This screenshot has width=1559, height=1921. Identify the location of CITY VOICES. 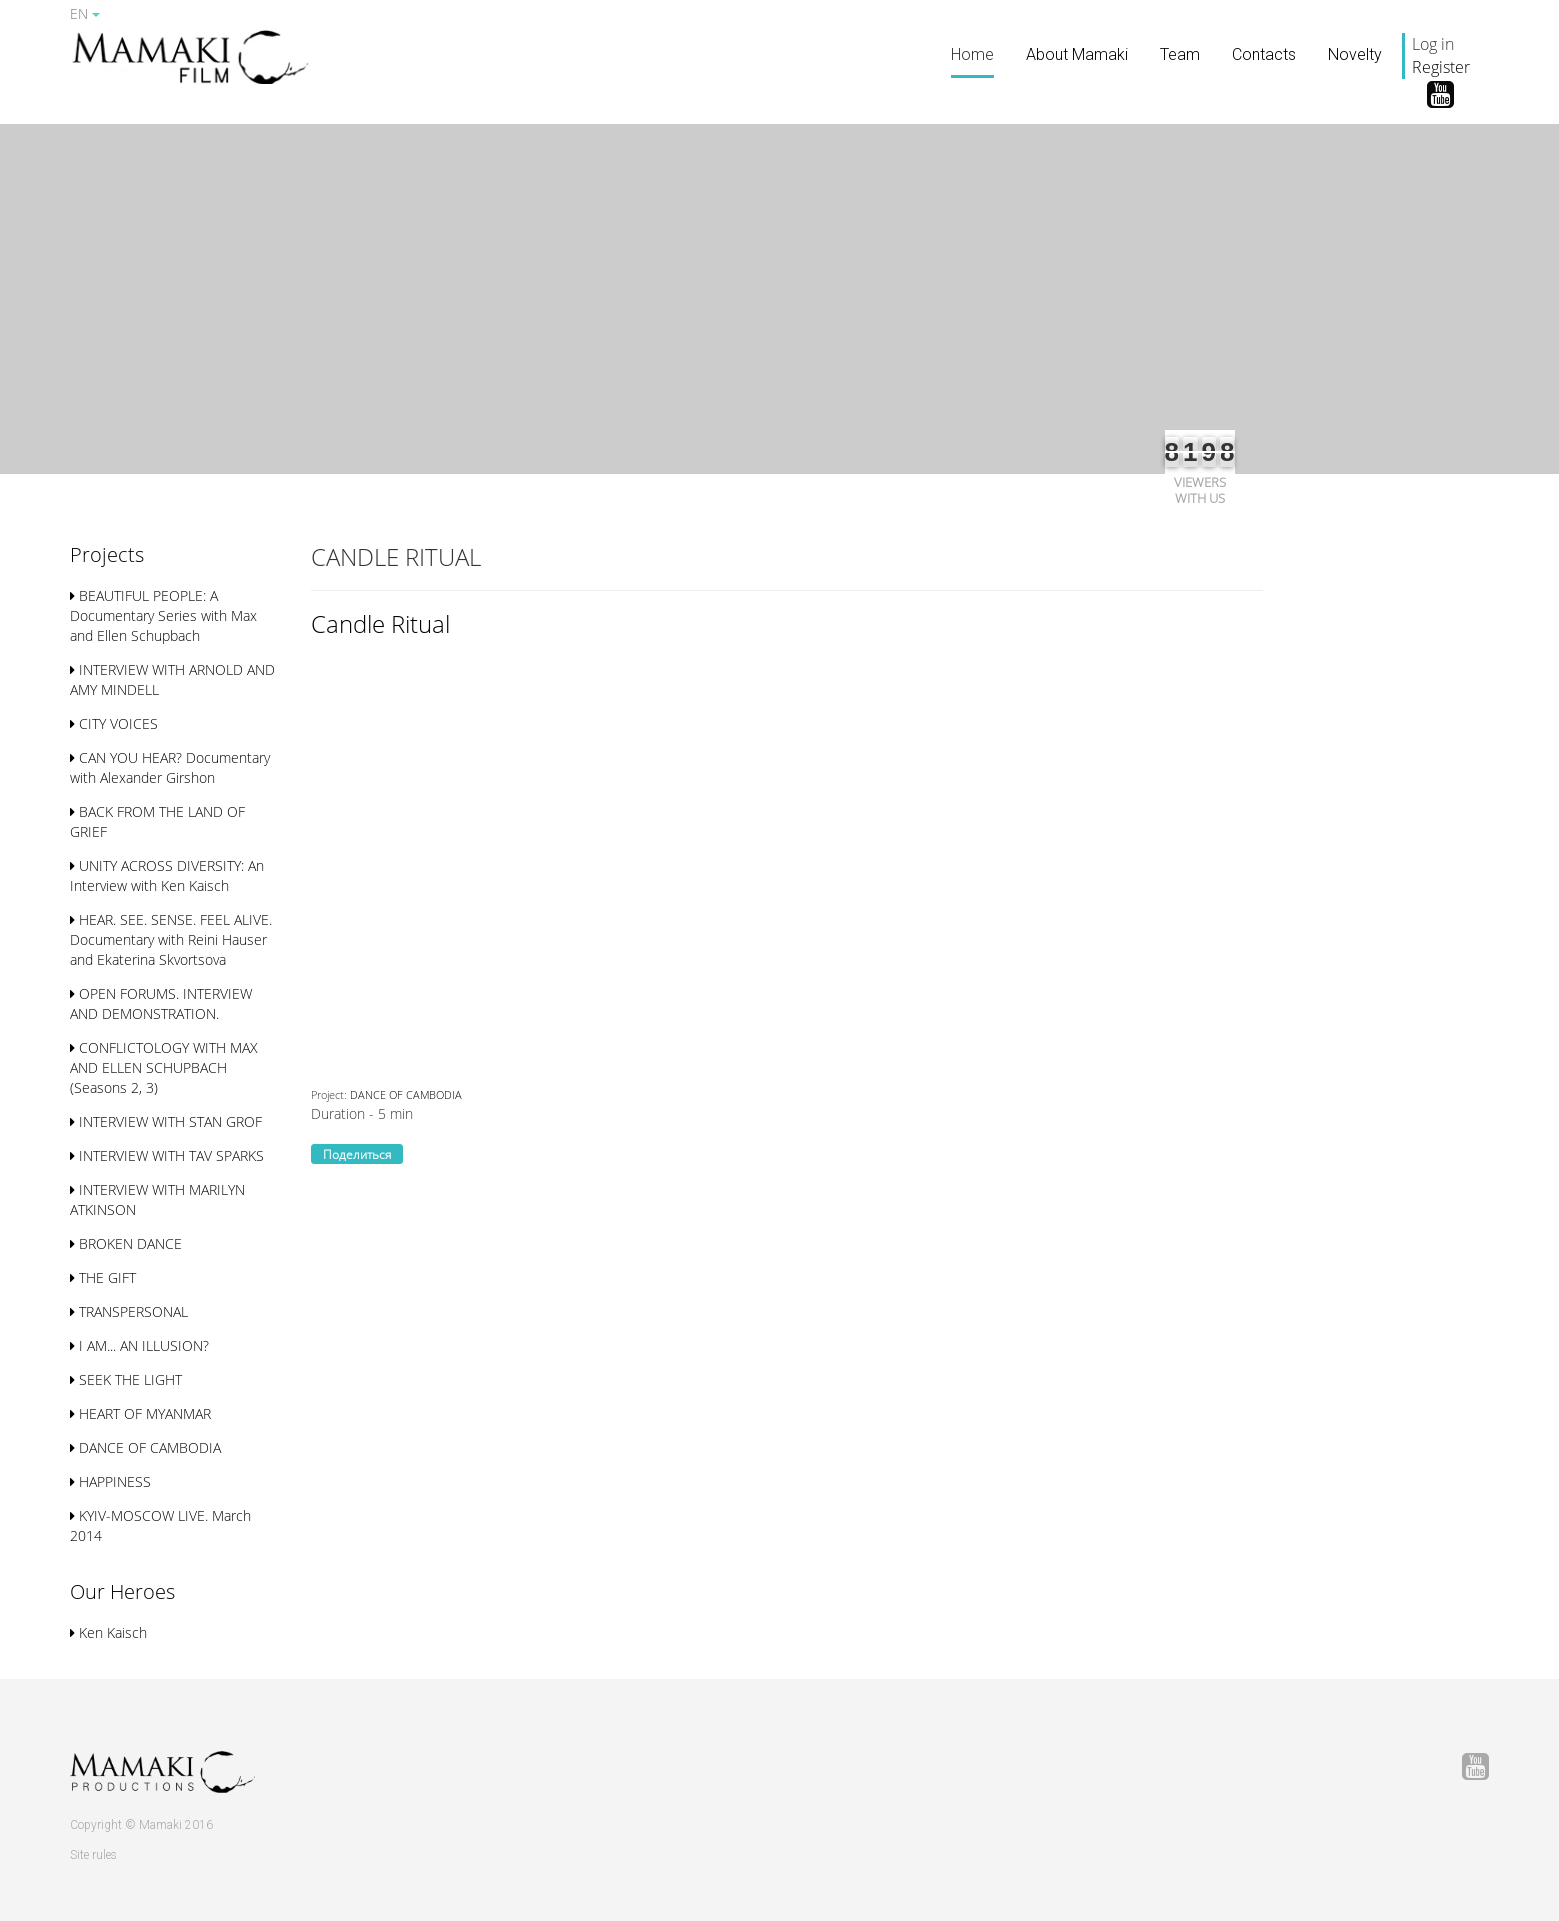
(114, 723).